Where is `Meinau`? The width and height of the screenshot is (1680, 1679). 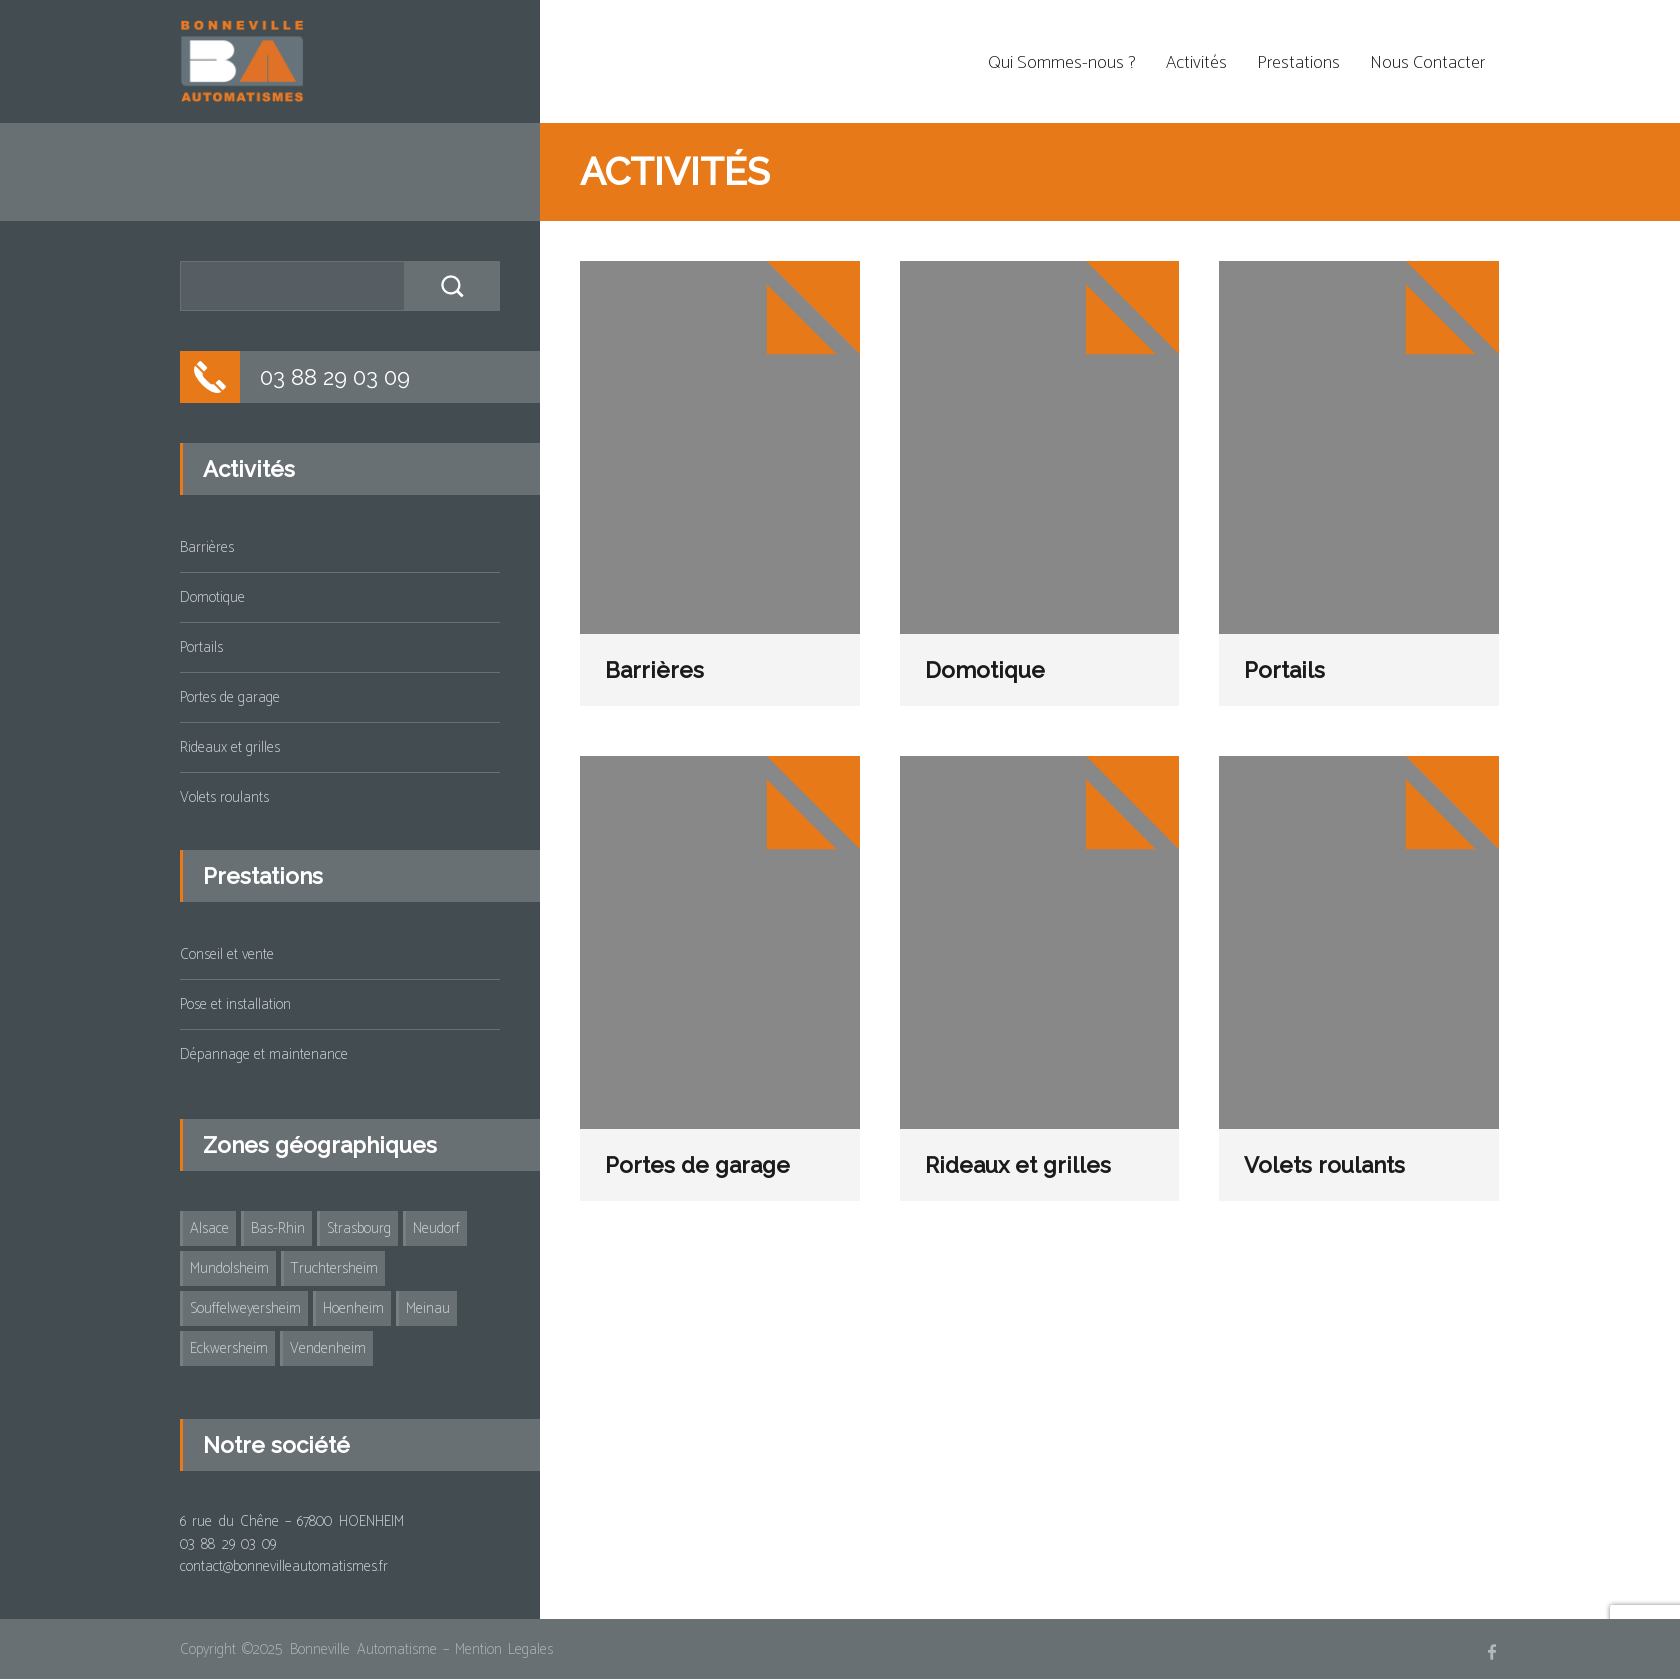 Meinau is located at coordinates (428, 1308).